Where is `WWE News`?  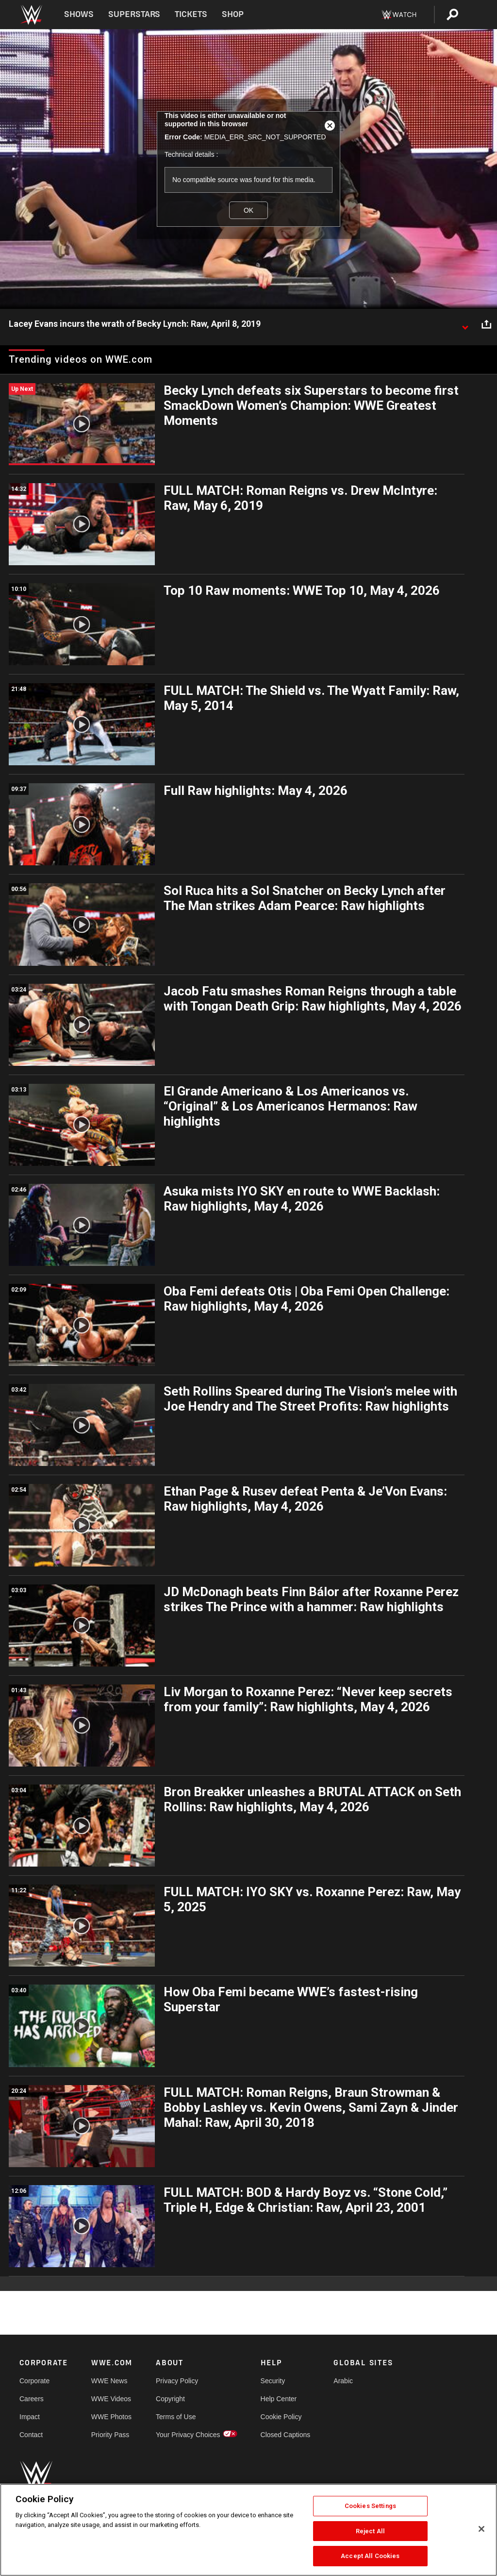 WWE News is located at coordinates (109, 2381).